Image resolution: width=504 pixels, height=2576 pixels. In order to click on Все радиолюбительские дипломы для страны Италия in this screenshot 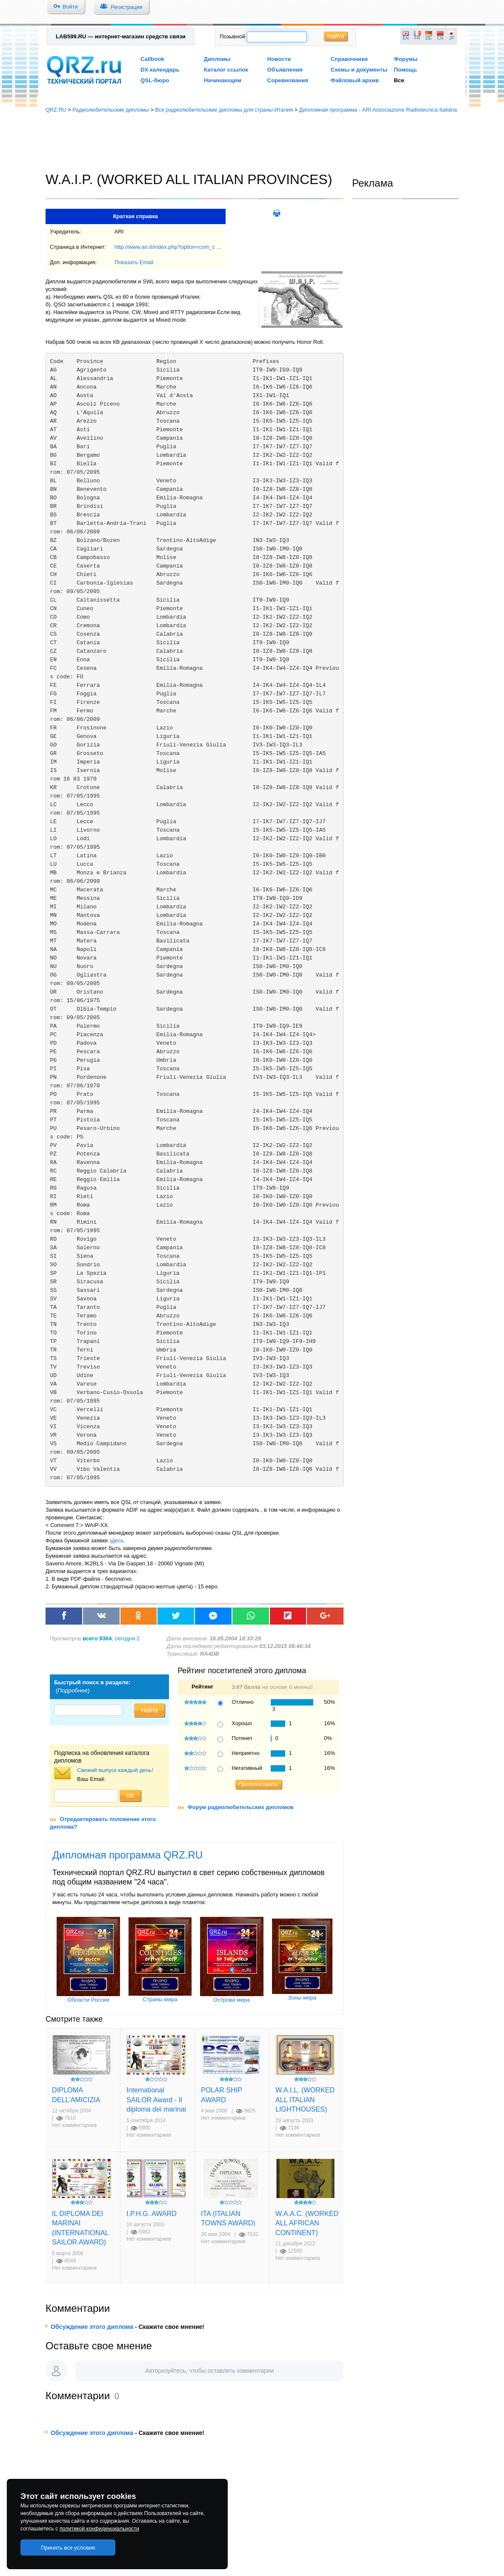, I will do `click(224, 110)`.